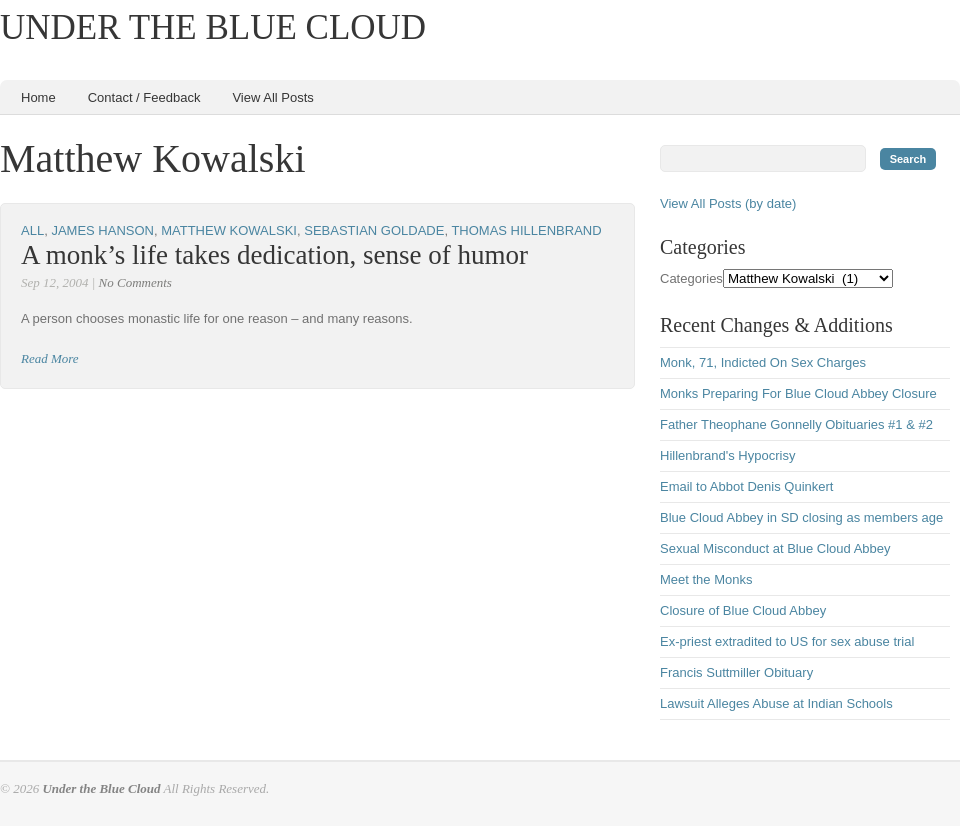 This screenshot has height=826, width=960. Describe the element at coordinates (213, 27) in the screenshot. I see `Under the Blue Cloud` at that location.